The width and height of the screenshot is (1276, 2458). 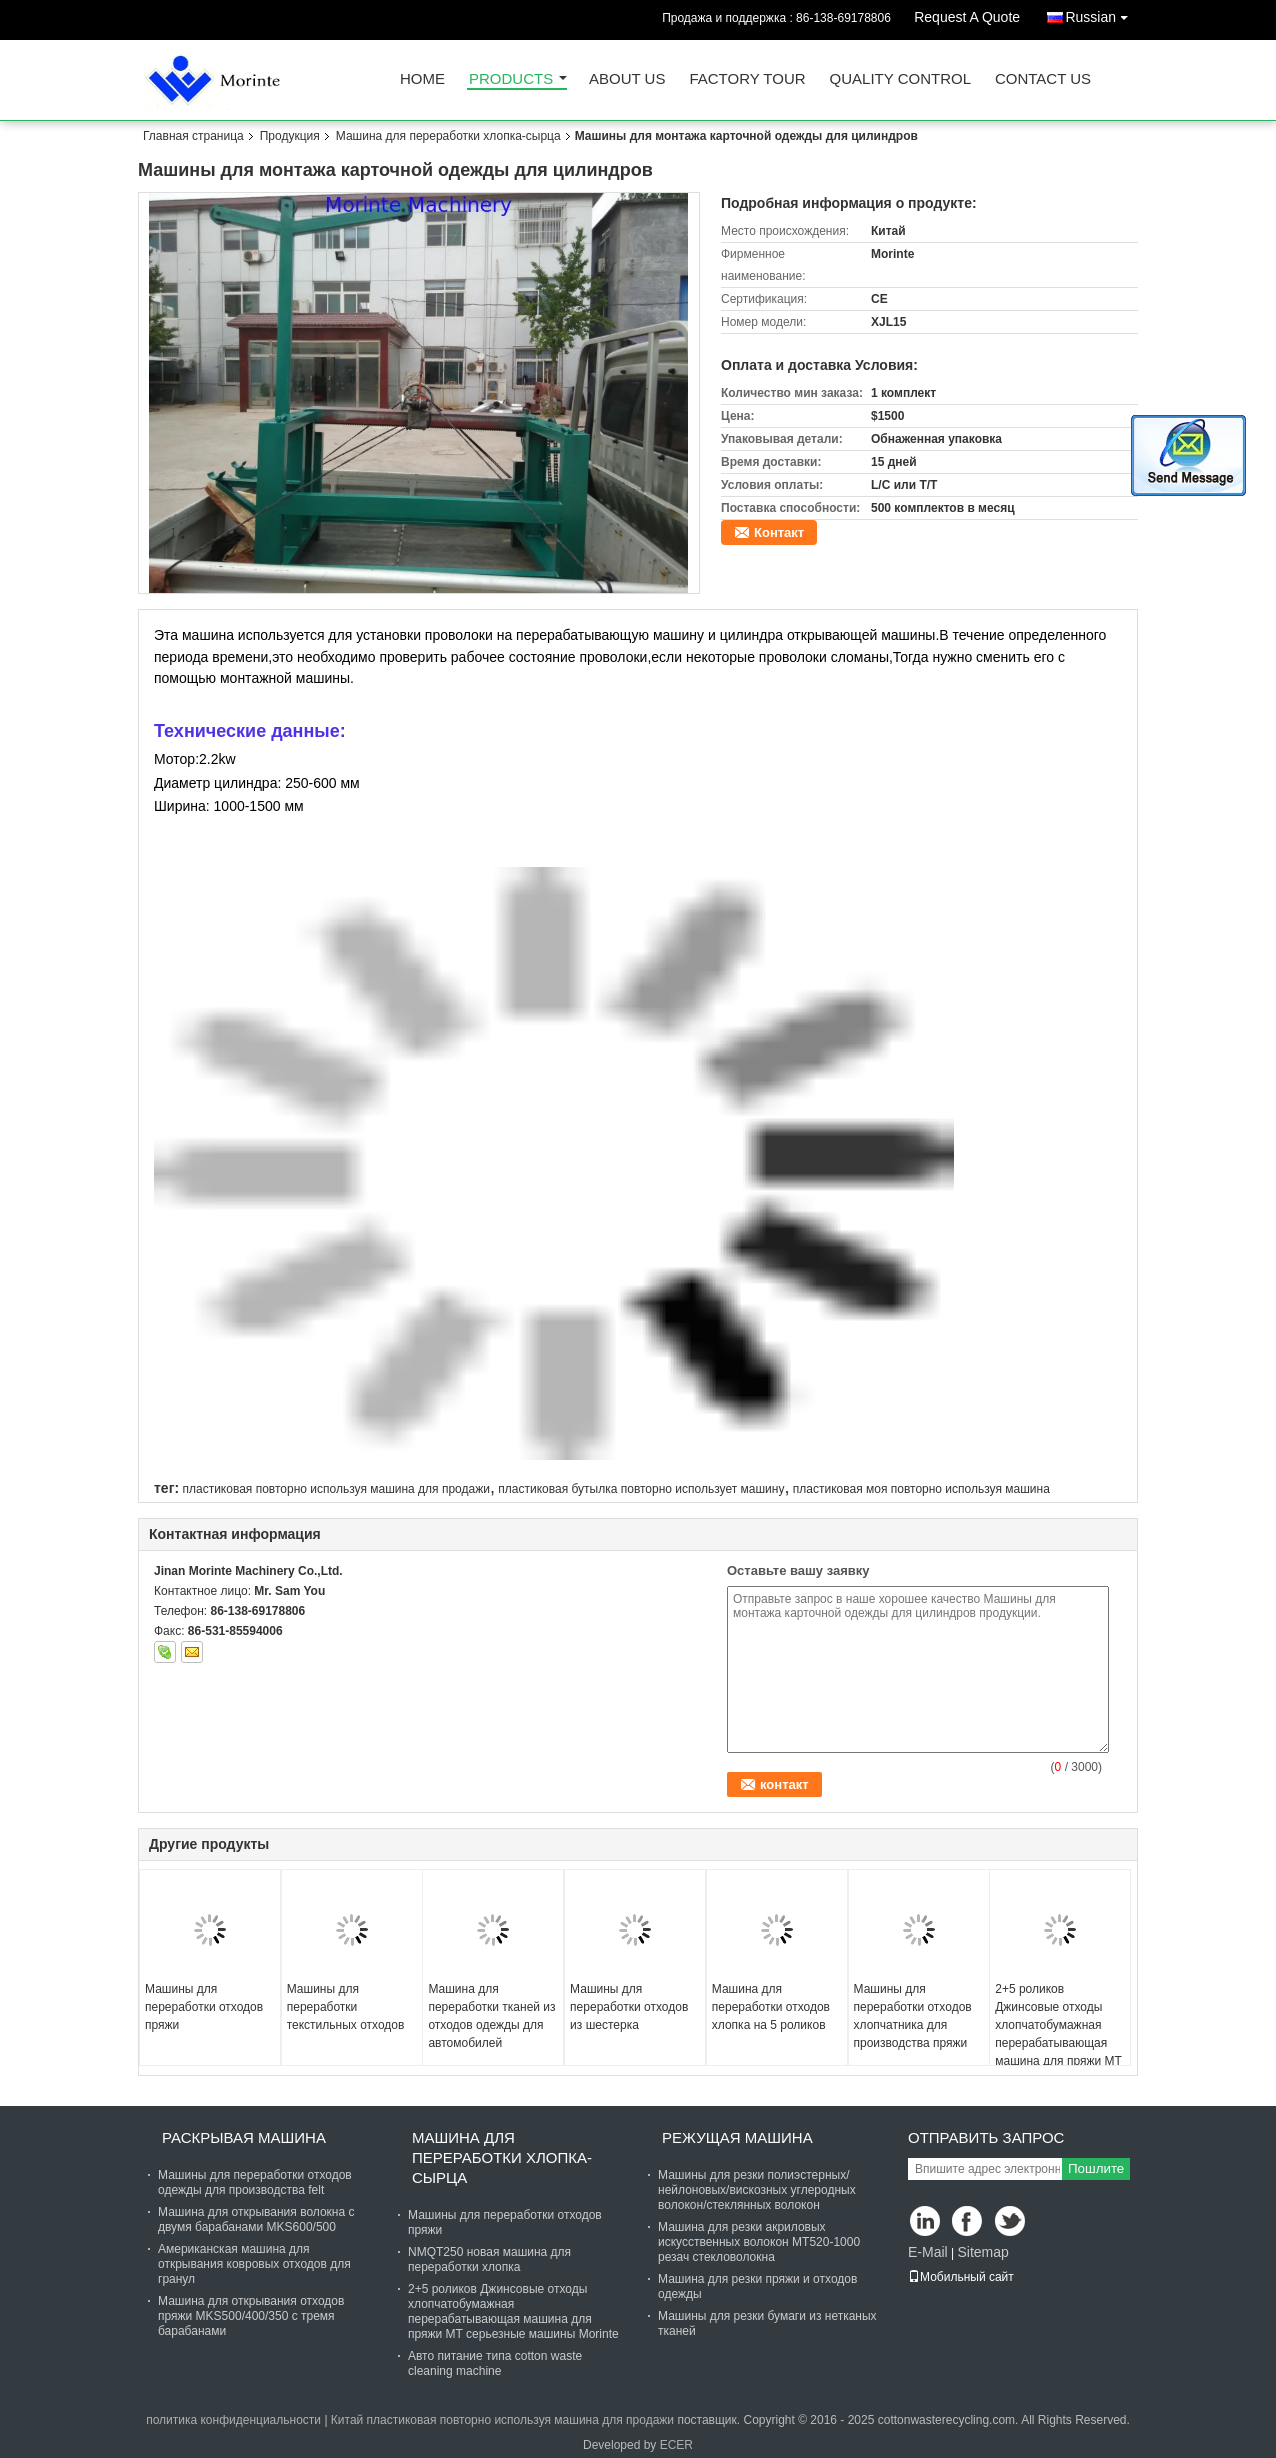 I want to click on Машина для переработки хлопка-сырца, so click(x=448, y=136).